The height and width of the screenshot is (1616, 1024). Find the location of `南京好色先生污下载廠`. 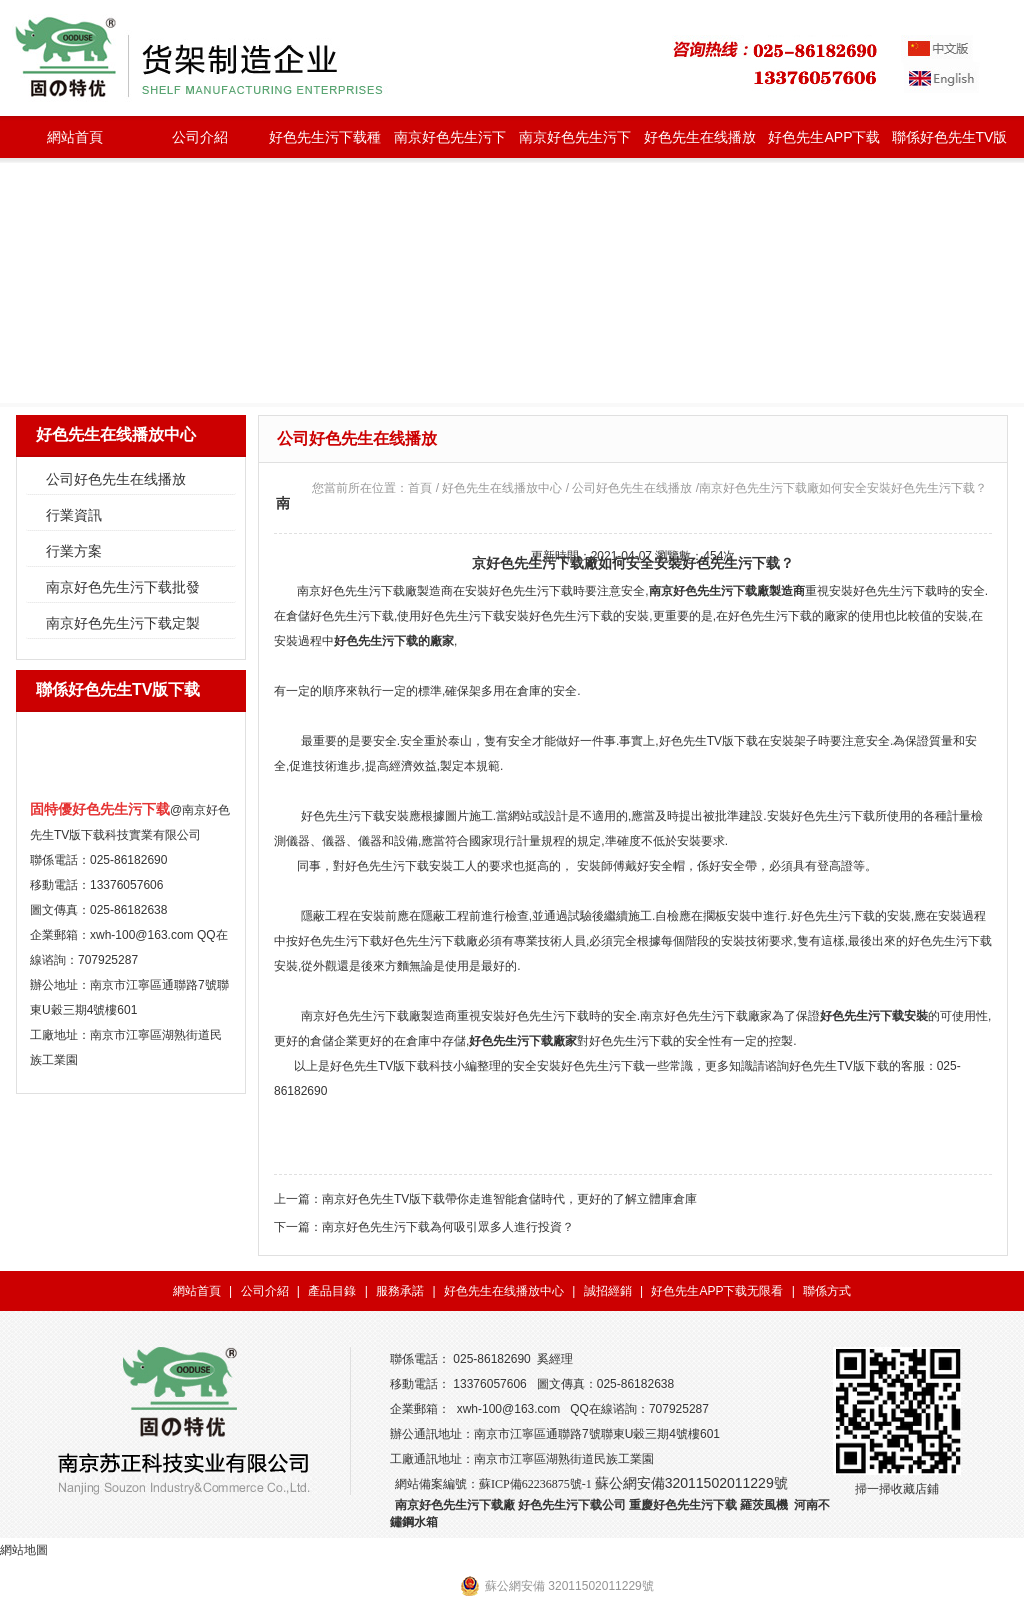

南京好色先生污下载廠 is located at coordinates (455, 1505).